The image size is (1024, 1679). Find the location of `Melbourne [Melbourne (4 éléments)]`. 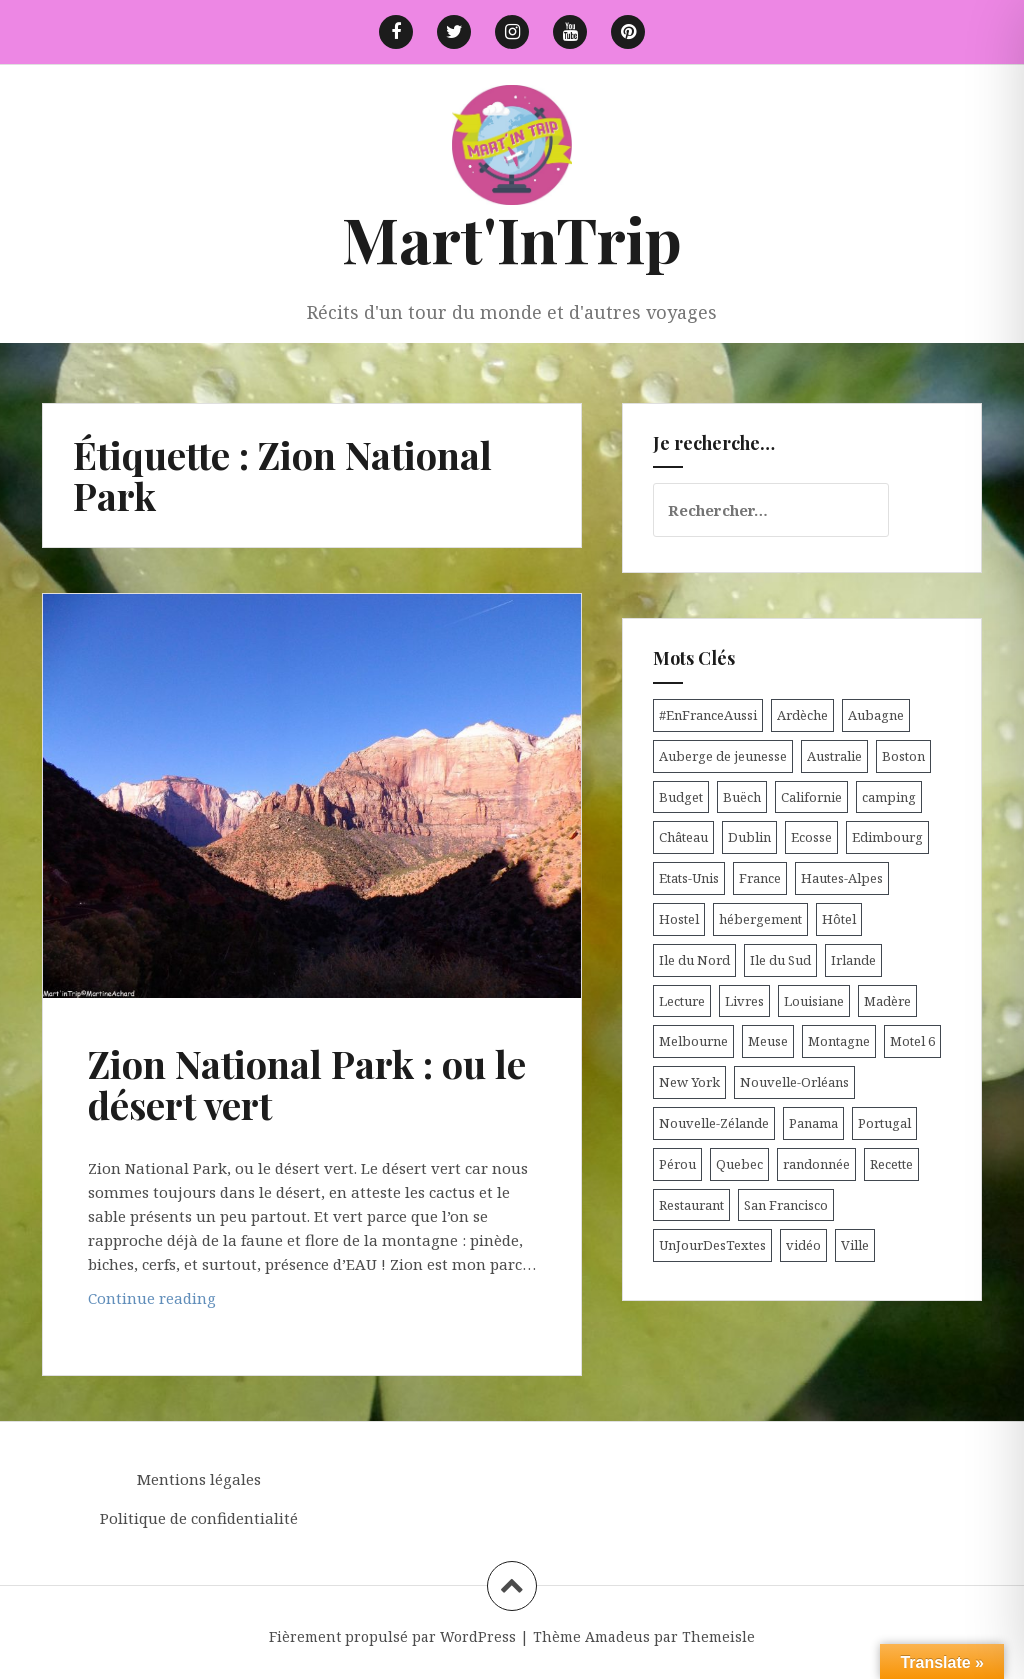

Melbourne [Melbourne (4 éléments)] is located at coordinates (693, 1041).